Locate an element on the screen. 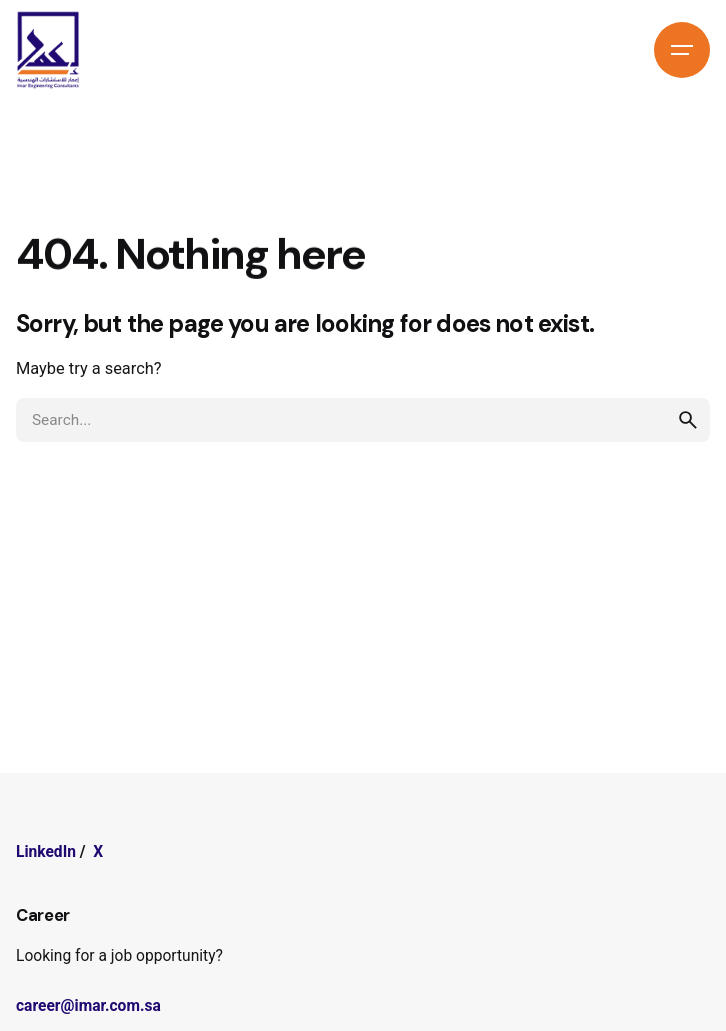 The width and height of the screenshot is (726, 1031). [search] is located at coordinates (688, 420).